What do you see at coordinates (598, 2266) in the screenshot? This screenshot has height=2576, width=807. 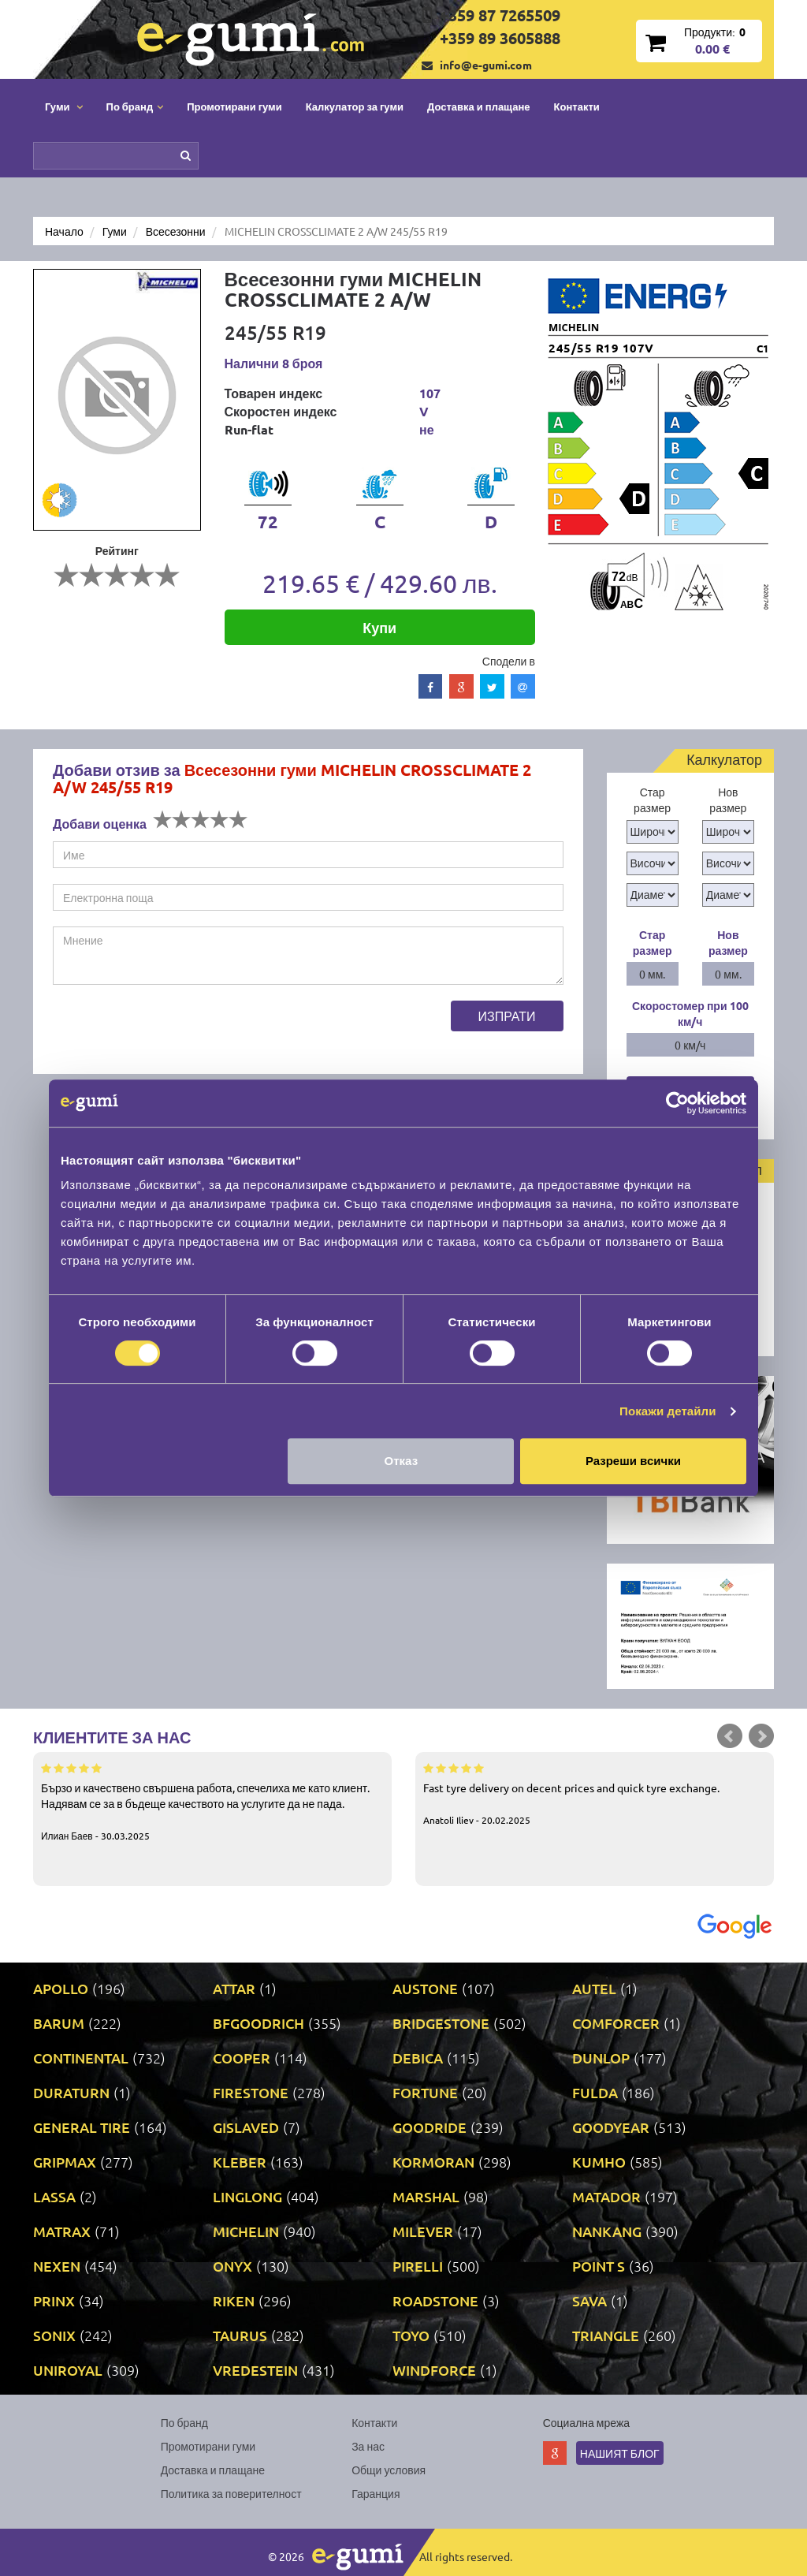 I see `POINT S` at bounding box center [598, 2266].